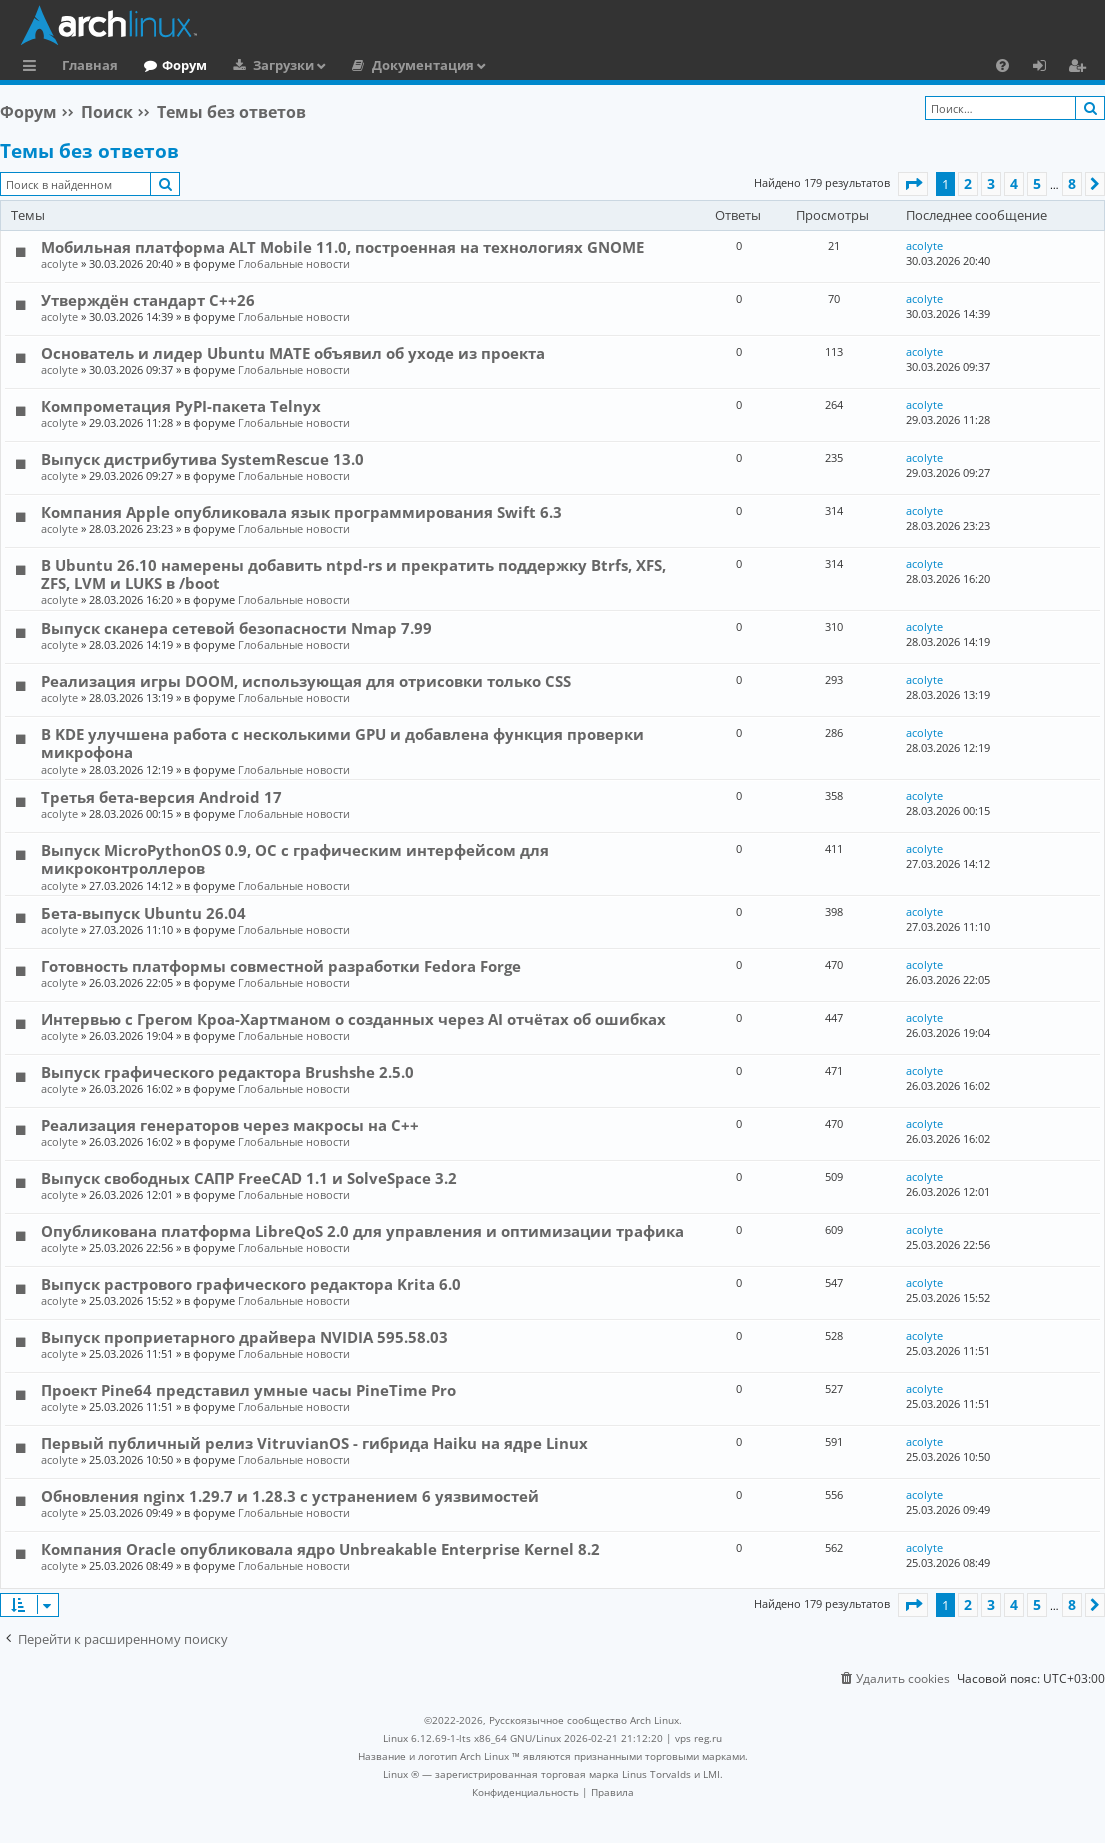 The image size is (1105, 1843). Describe the element at coordinates (236, 628) in the screenshot. I see `Выпуск сканера сетевой безопасности Nmap 7.99` at that location.